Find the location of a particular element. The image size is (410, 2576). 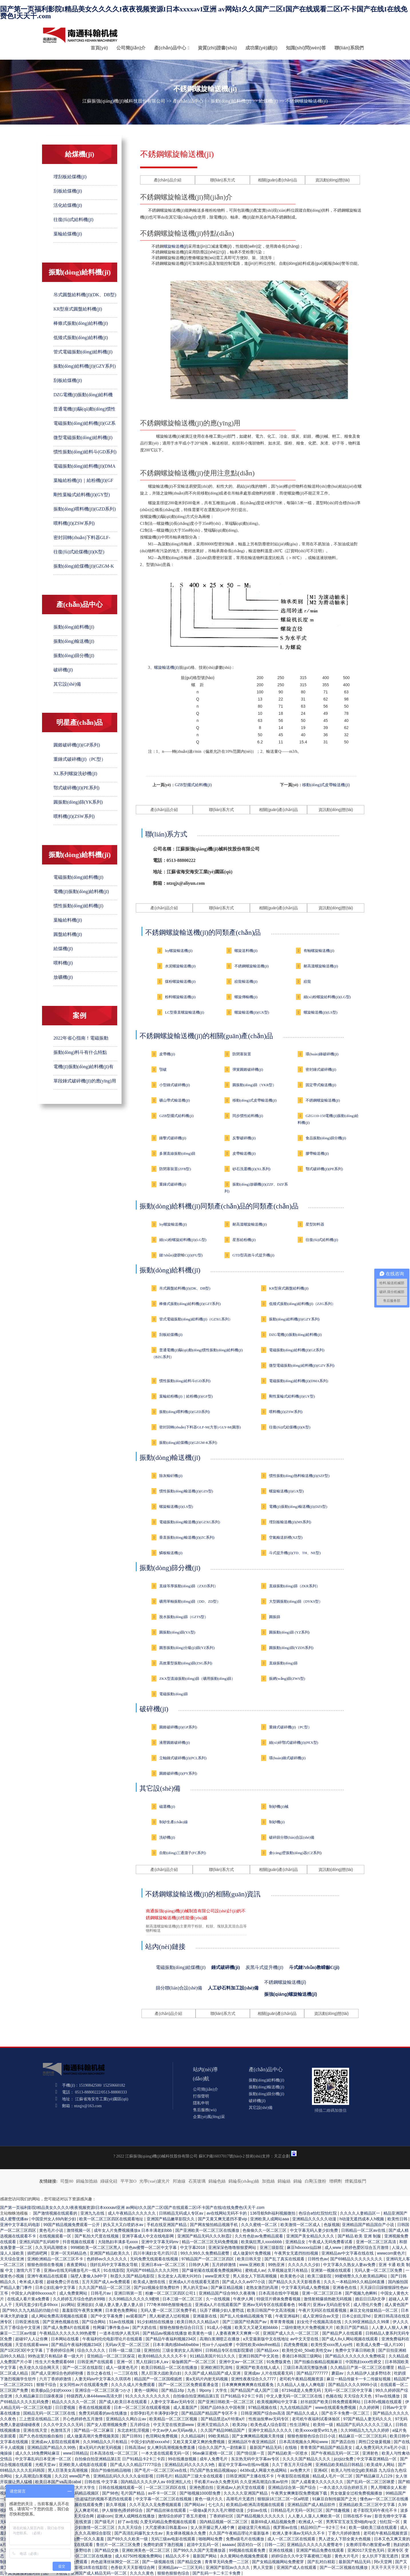

国产一卡在线 is located at coordinates (55, 2573).